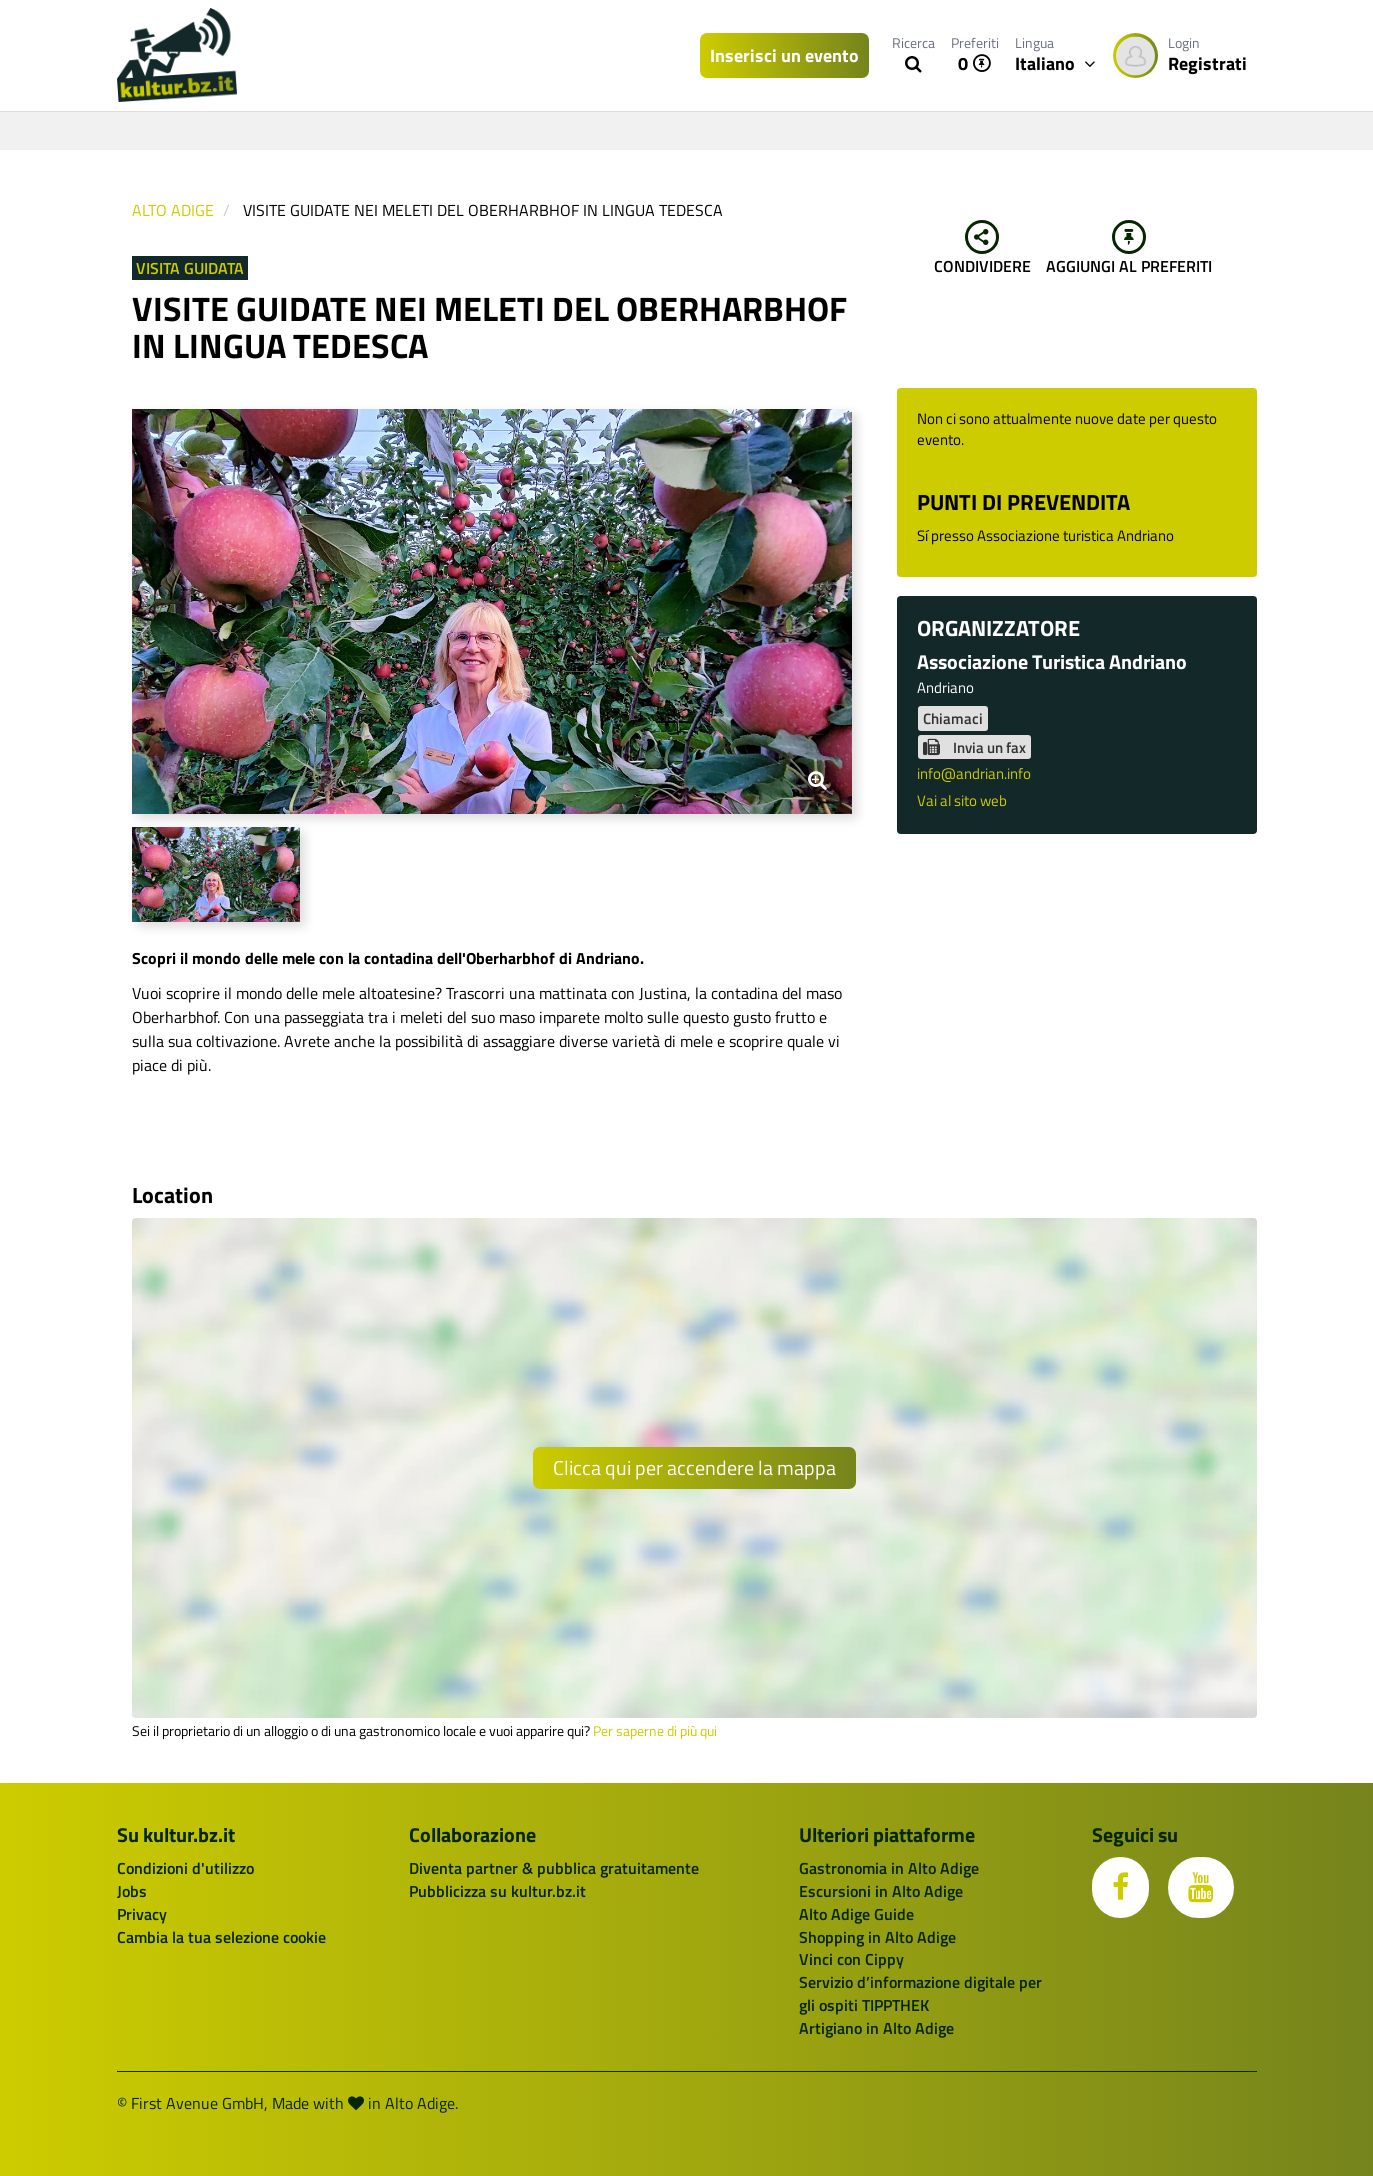 This screenshot has width=1373, height=2176. What do you see at coordinates (497, 1891) in the screenshot?
I see `Pubblicizza su kultur.bz.it` at bounding box center [497, 1891].